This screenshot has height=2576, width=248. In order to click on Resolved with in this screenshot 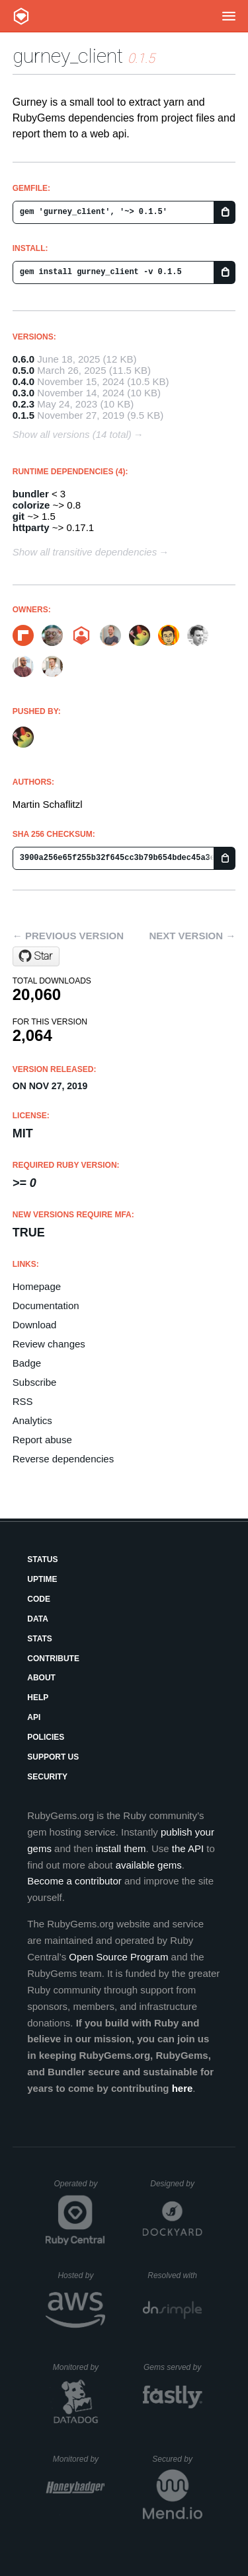, I will do `click(174, 2275)`.